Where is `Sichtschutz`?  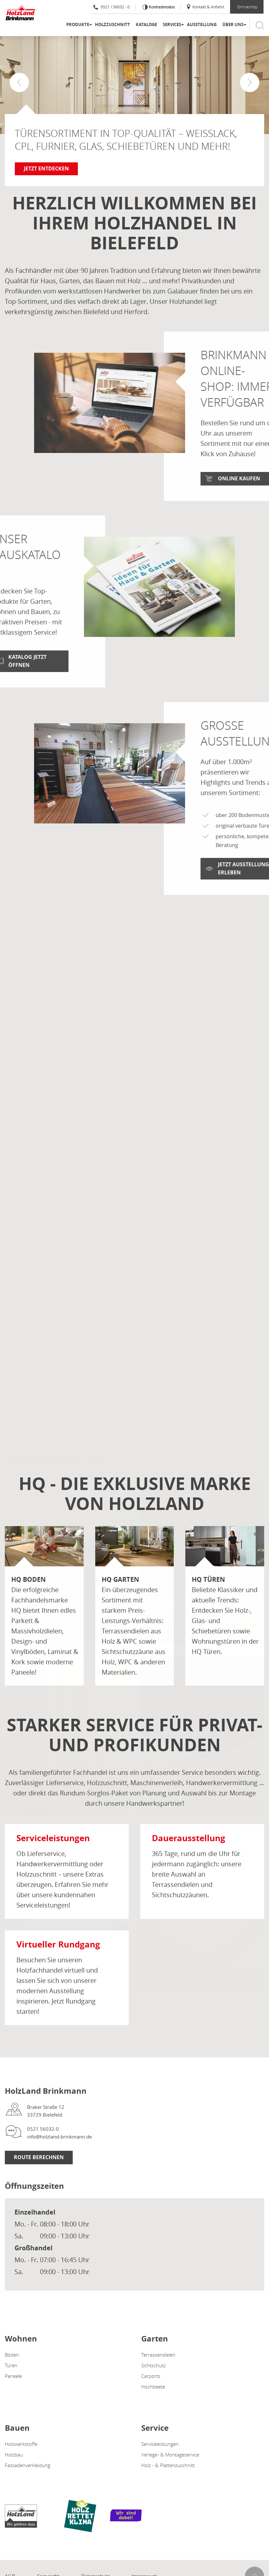
Sichtschutz is located at coordinates (153, 2365).